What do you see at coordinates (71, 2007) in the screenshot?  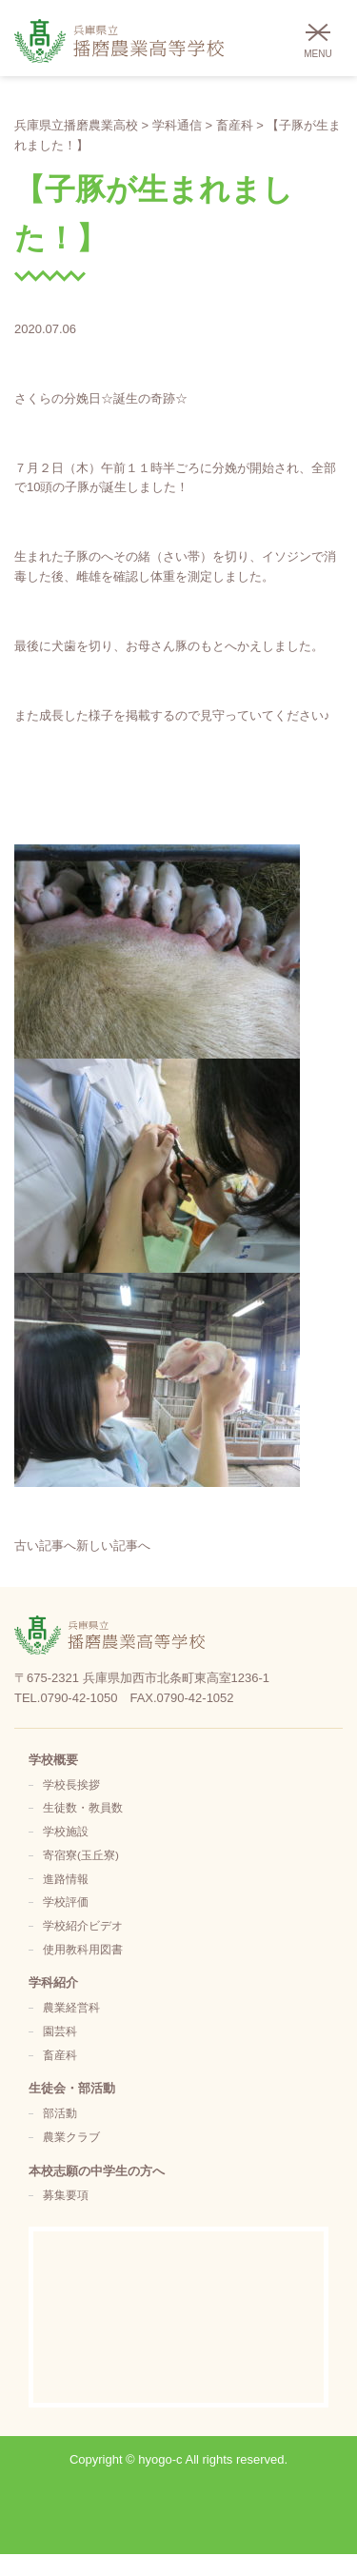 I see `農業経営科` at bounding box center [71, 2007].